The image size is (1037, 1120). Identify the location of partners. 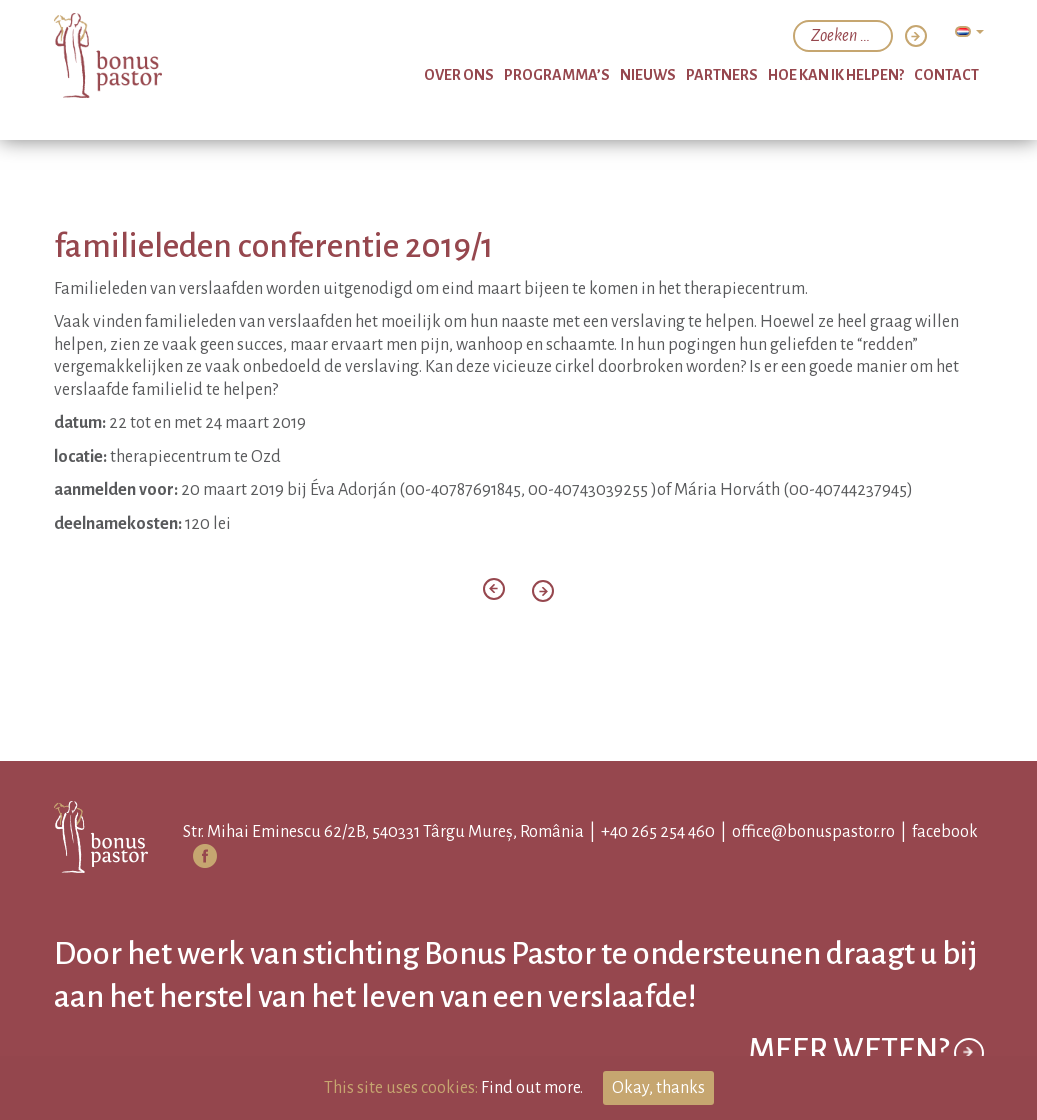
(722, 75).